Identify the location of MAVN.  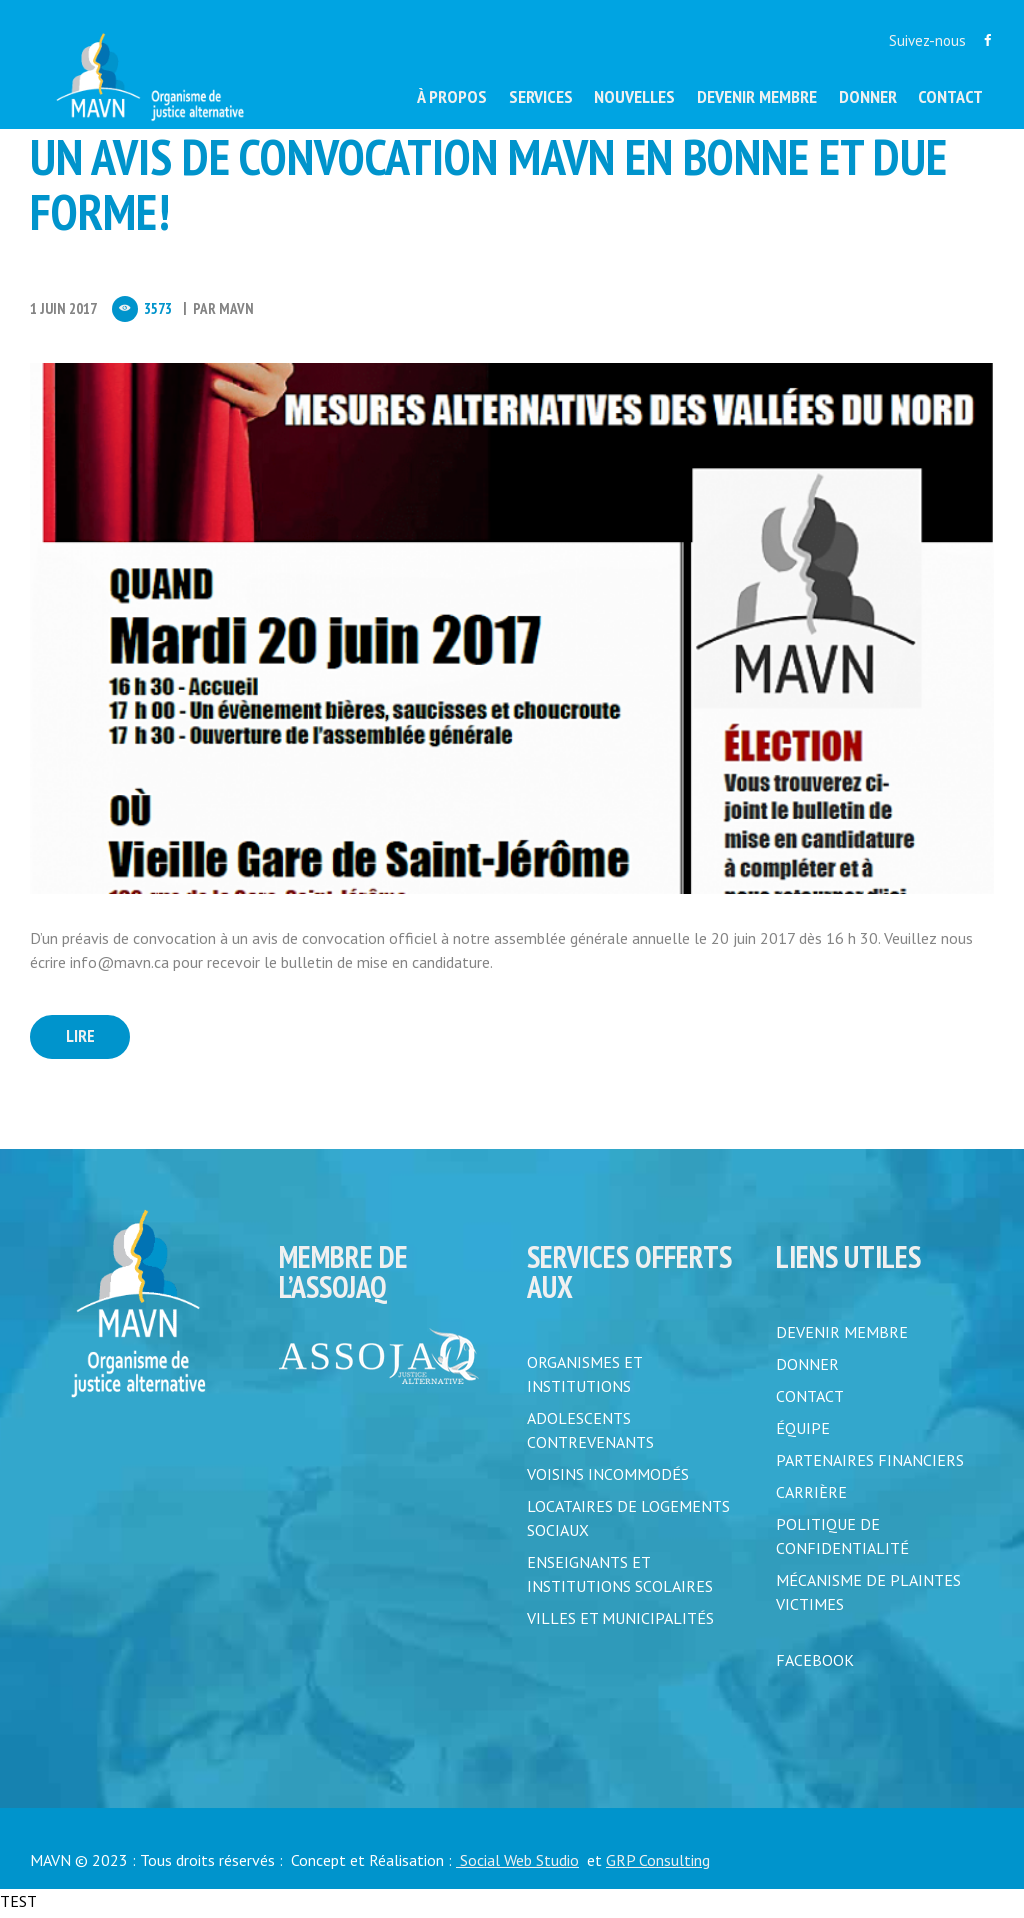
(236, 308).